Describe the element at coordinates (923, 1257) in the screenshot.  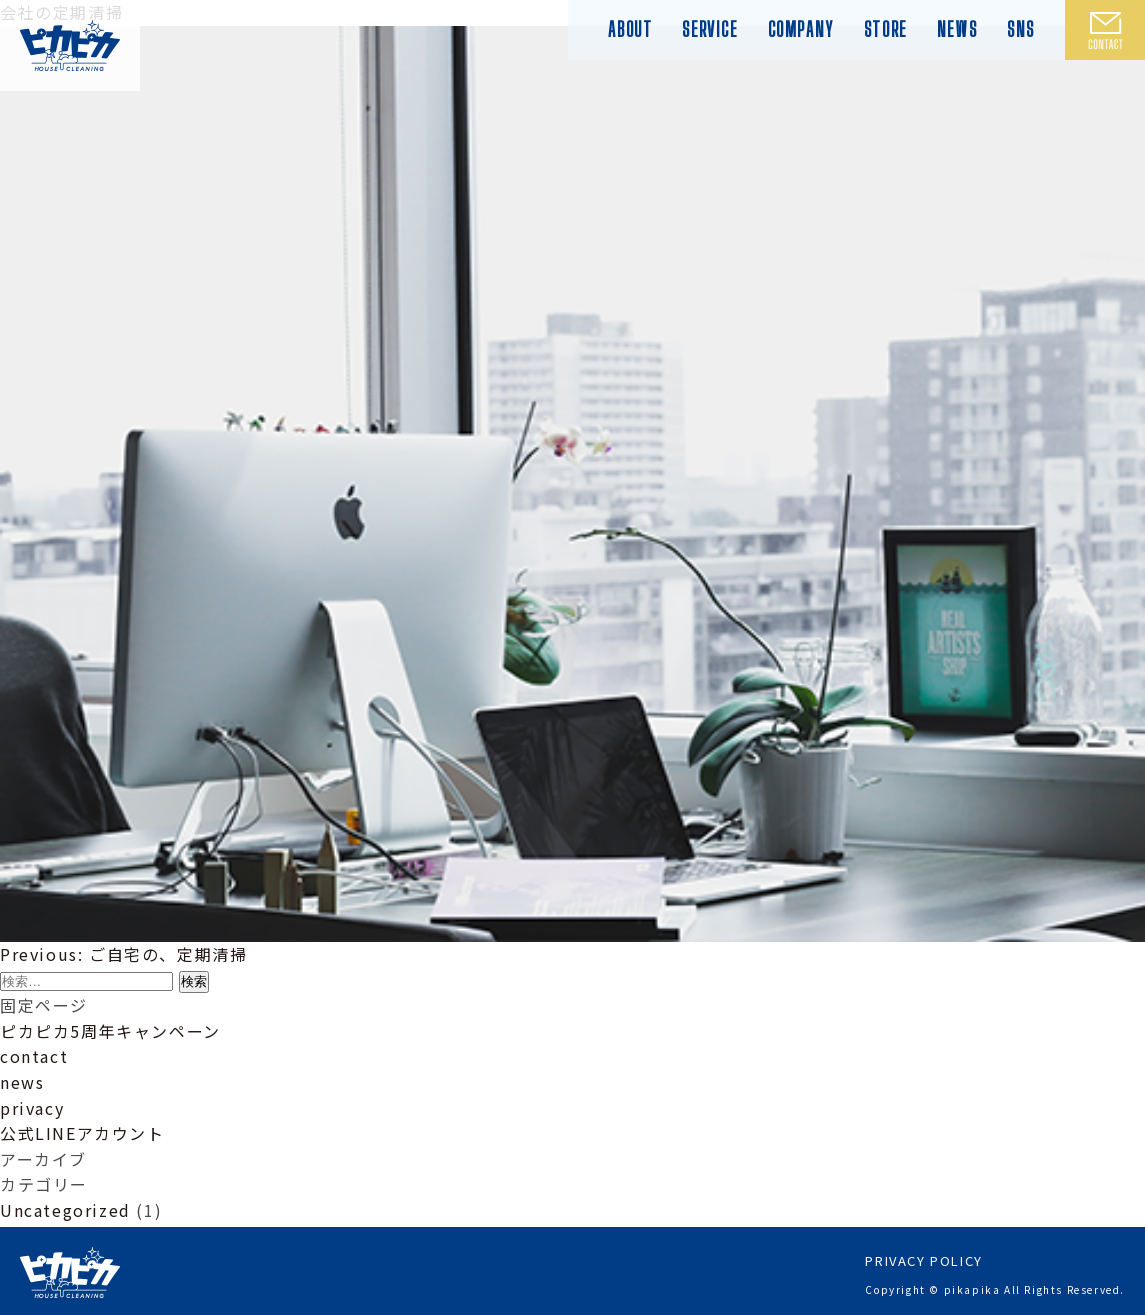
I see `PRIVACY POLICY` at that location.